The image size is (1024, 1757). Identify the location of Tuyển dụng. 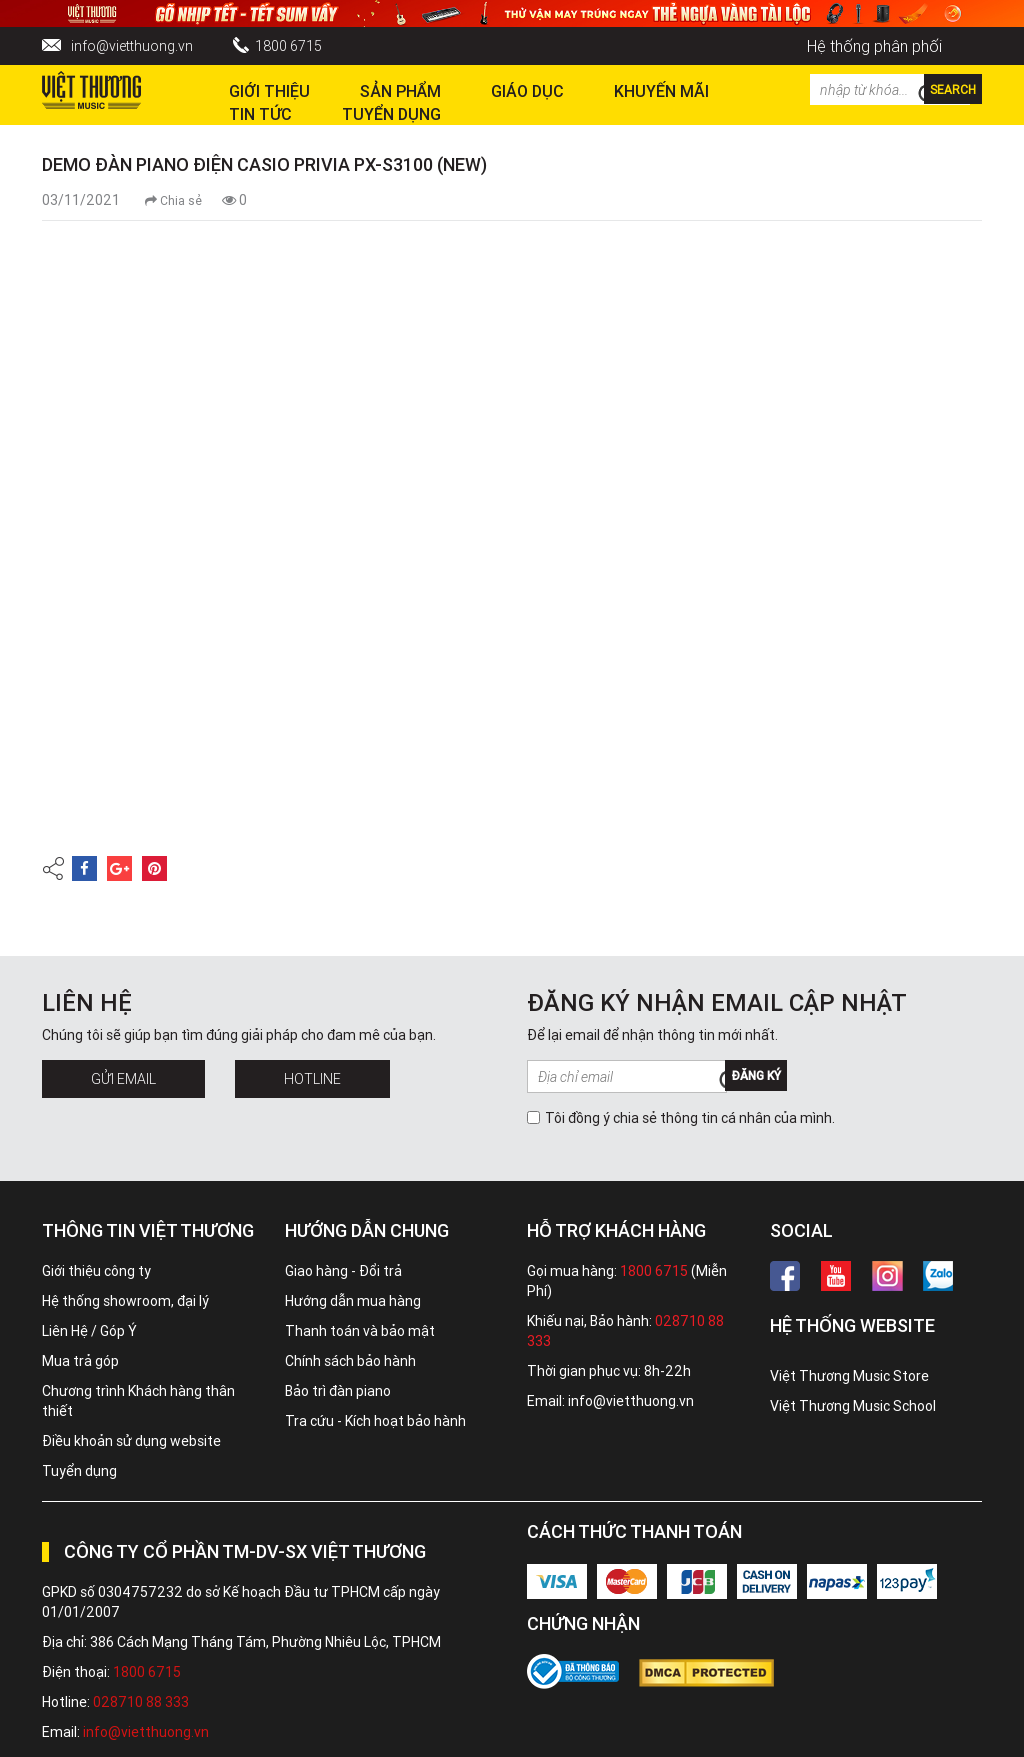
(79, 1471).